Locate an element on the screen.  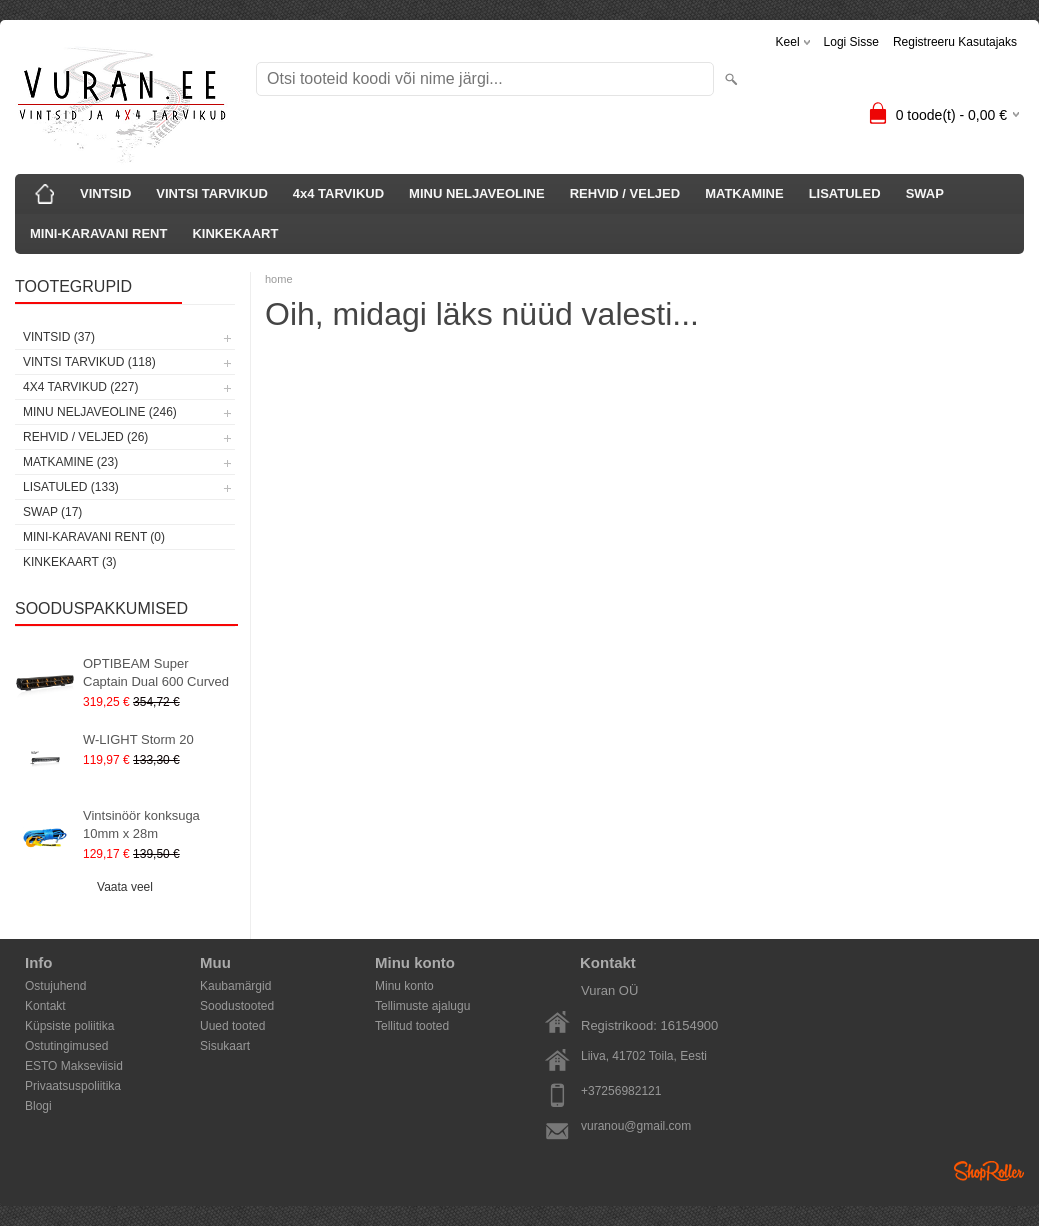
+37256982121 is located at coordinates (621, 1091).